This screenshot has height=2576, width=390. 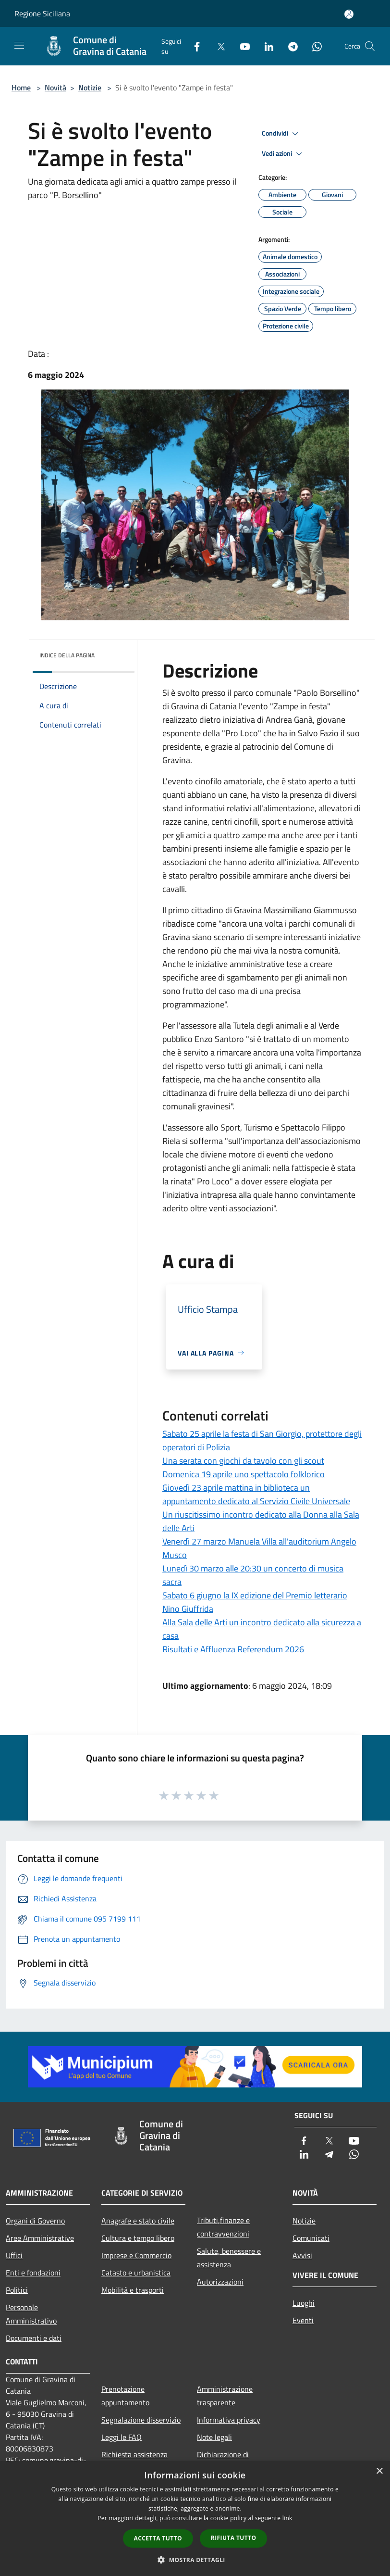 I want to click on [Toggle navigation], so click(x=19, y=45).